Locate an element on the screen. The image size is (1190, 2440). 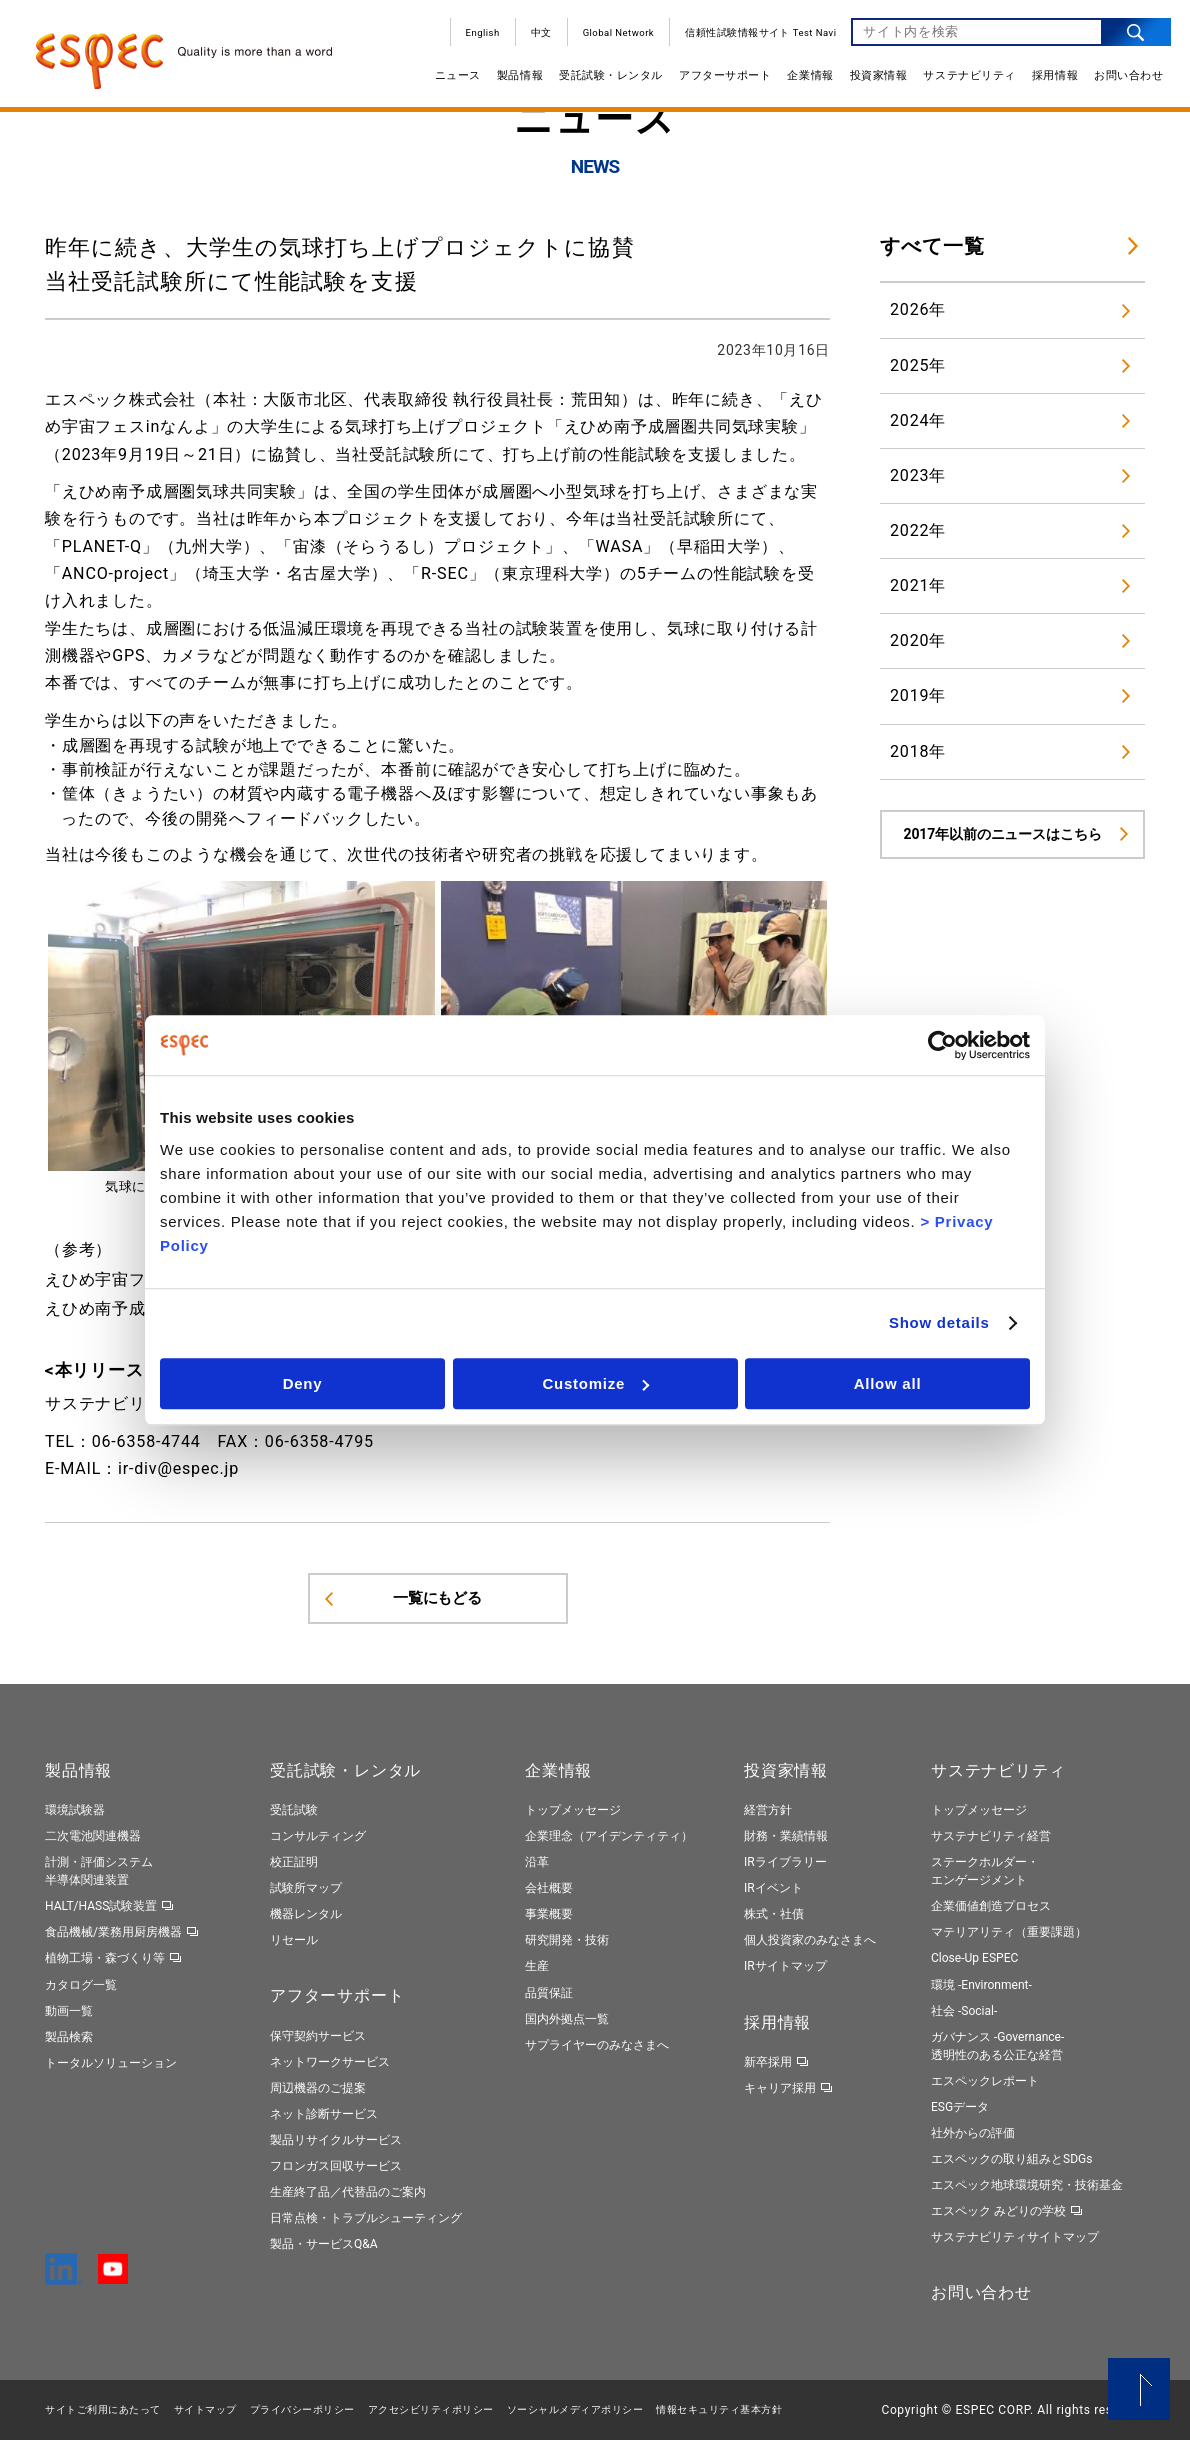
会社概要 is located at coordinates (549, 1888).